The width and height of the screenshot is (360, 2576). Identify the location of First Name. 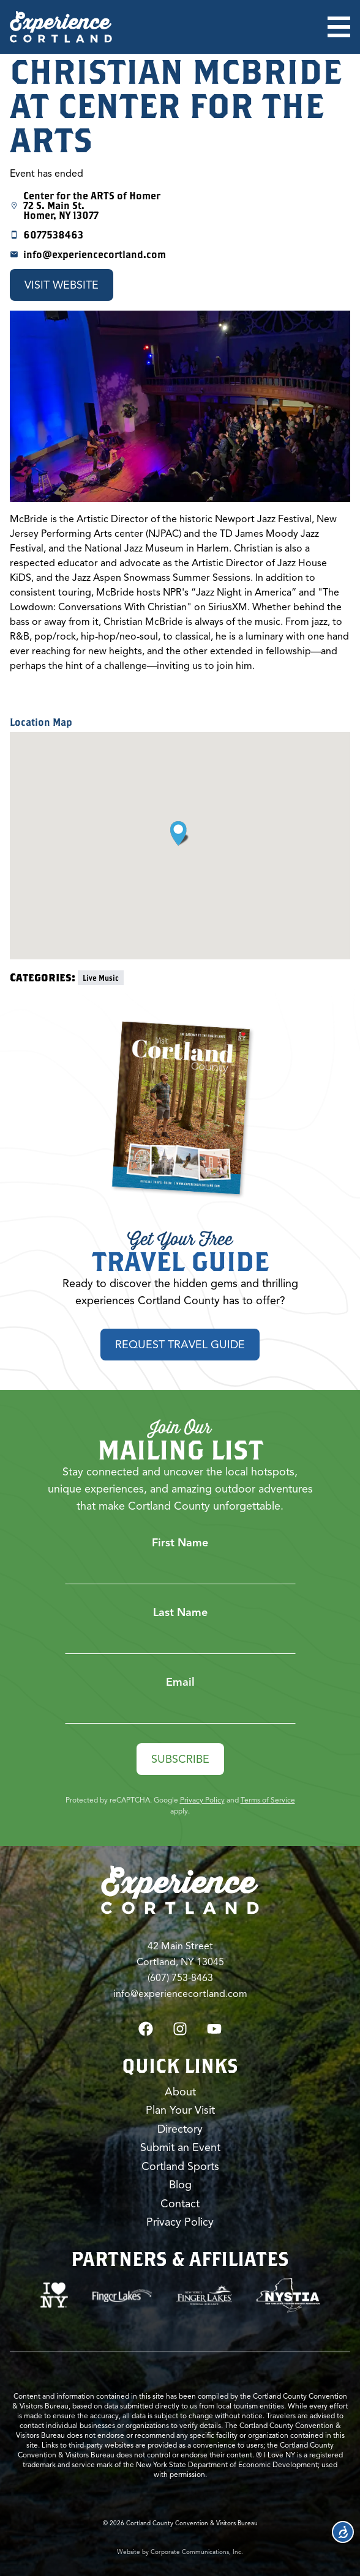
(180, 1542).